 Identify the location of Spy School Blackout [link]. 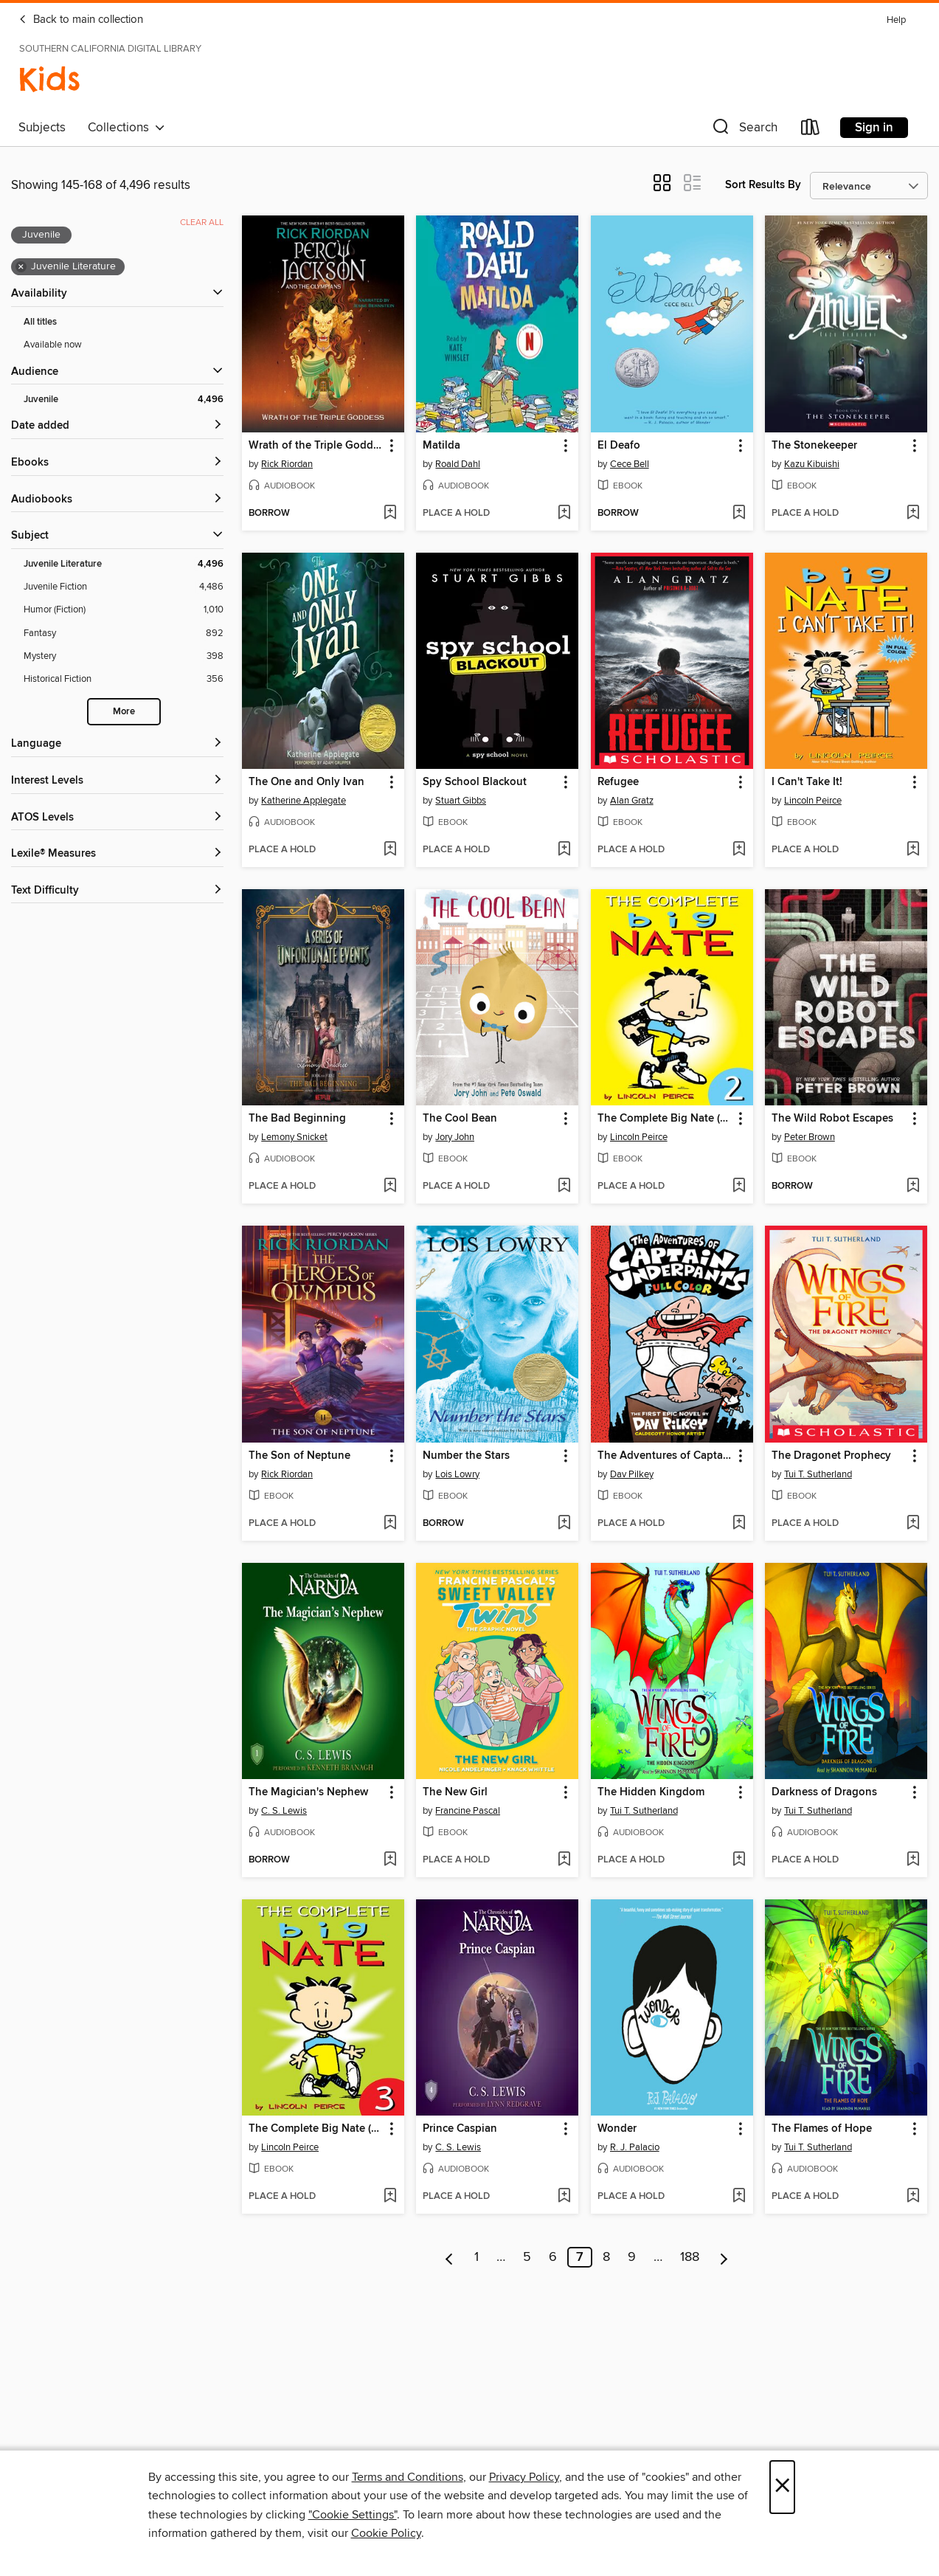
(475, 782).